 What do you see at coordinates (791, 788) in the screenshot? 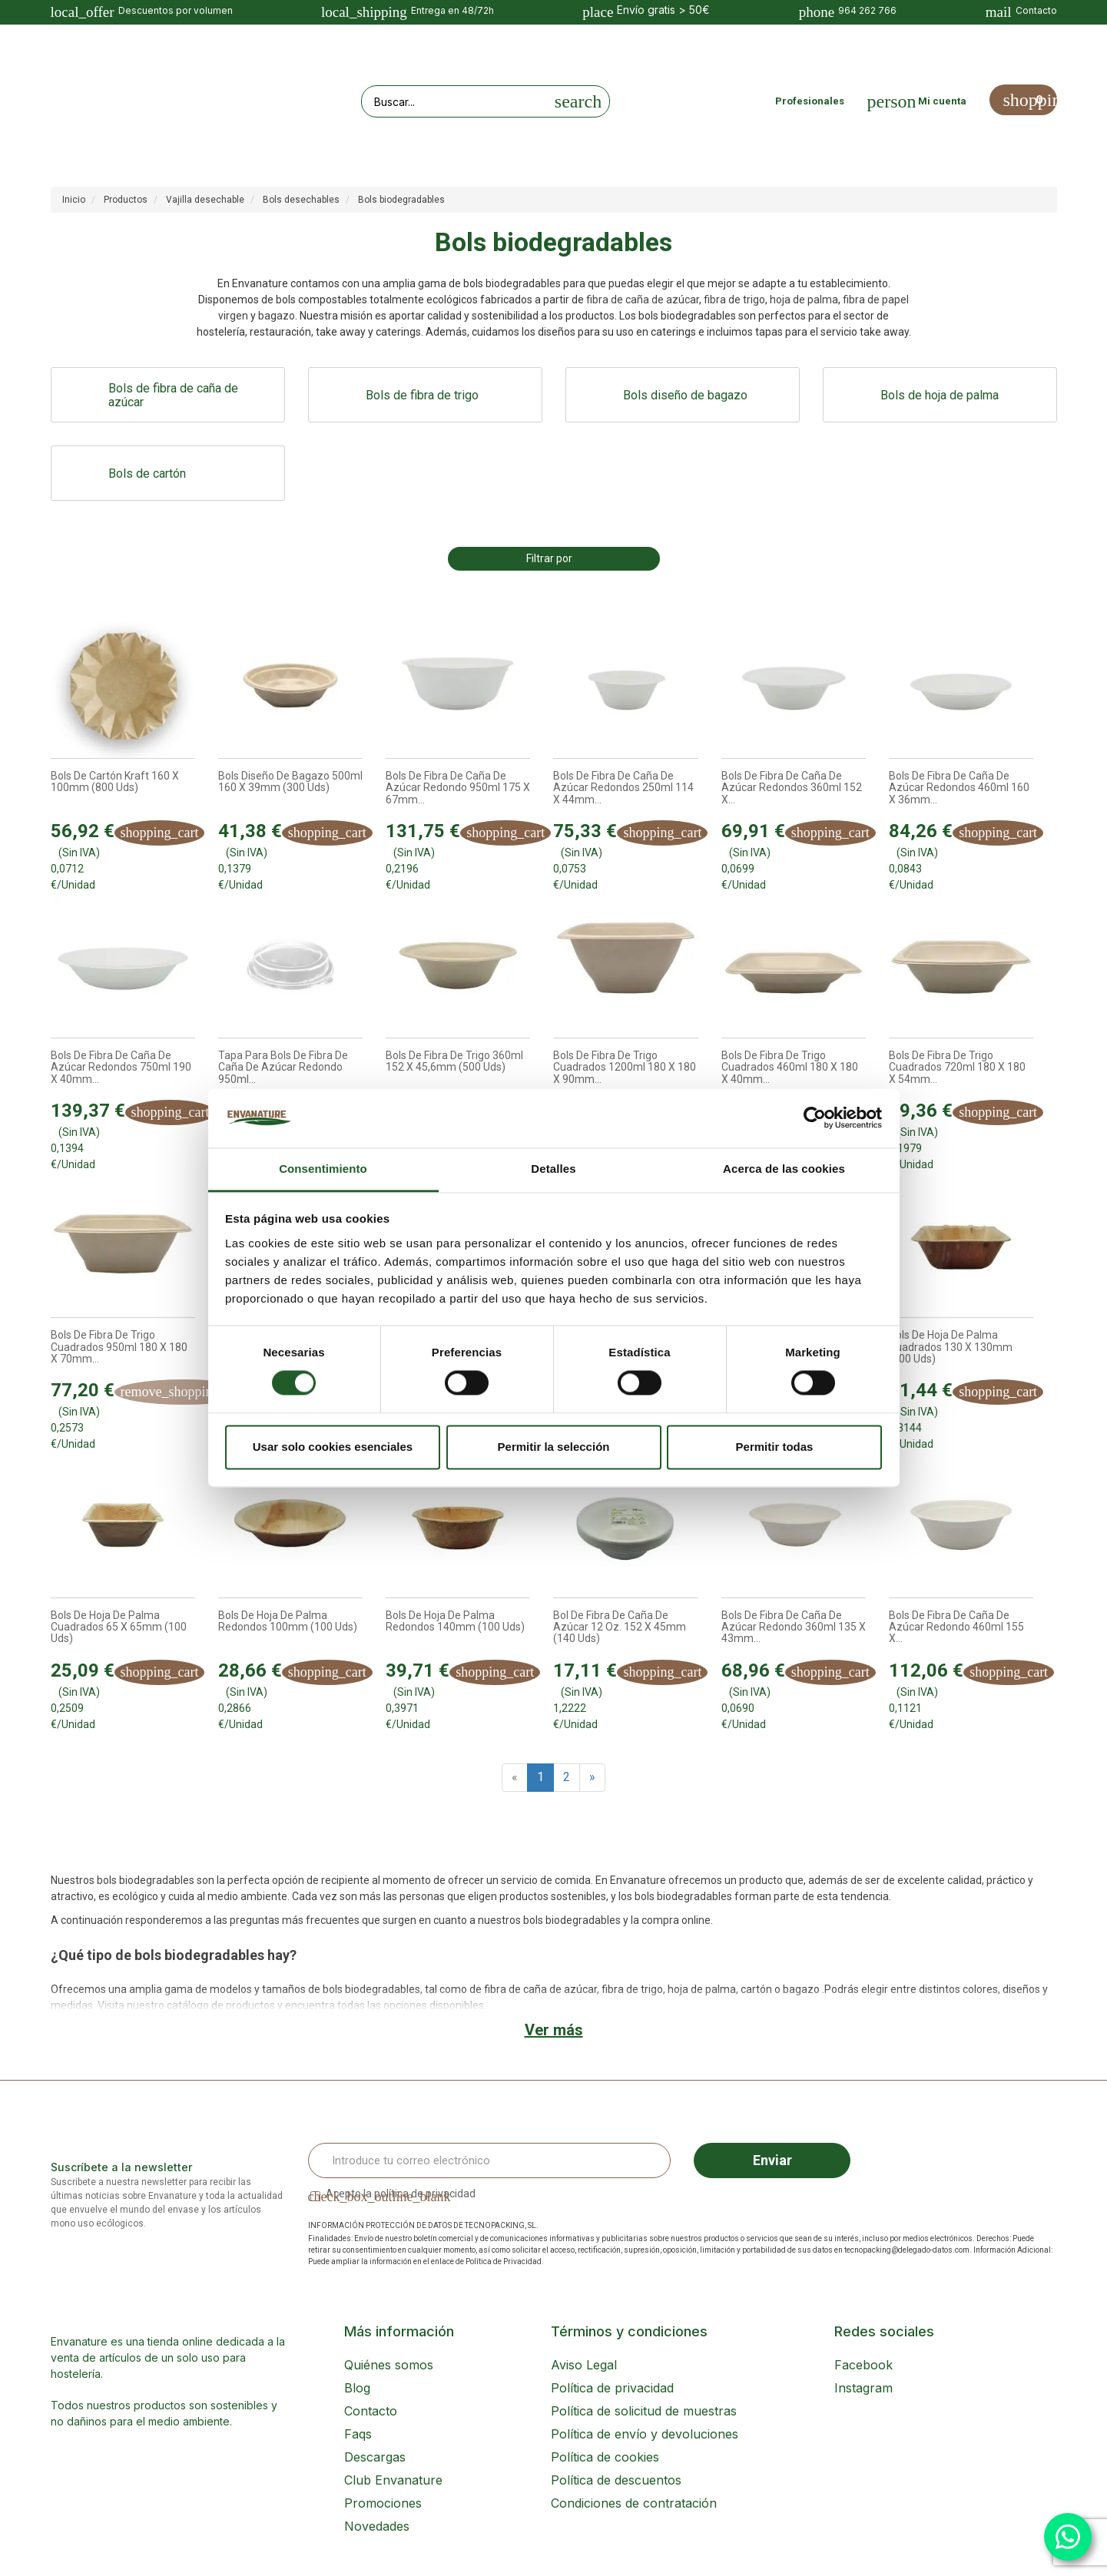
I see `Bols de fibra de caña de azúcar Redondos 360ml 152 x...` at bounding box center [791, 788].